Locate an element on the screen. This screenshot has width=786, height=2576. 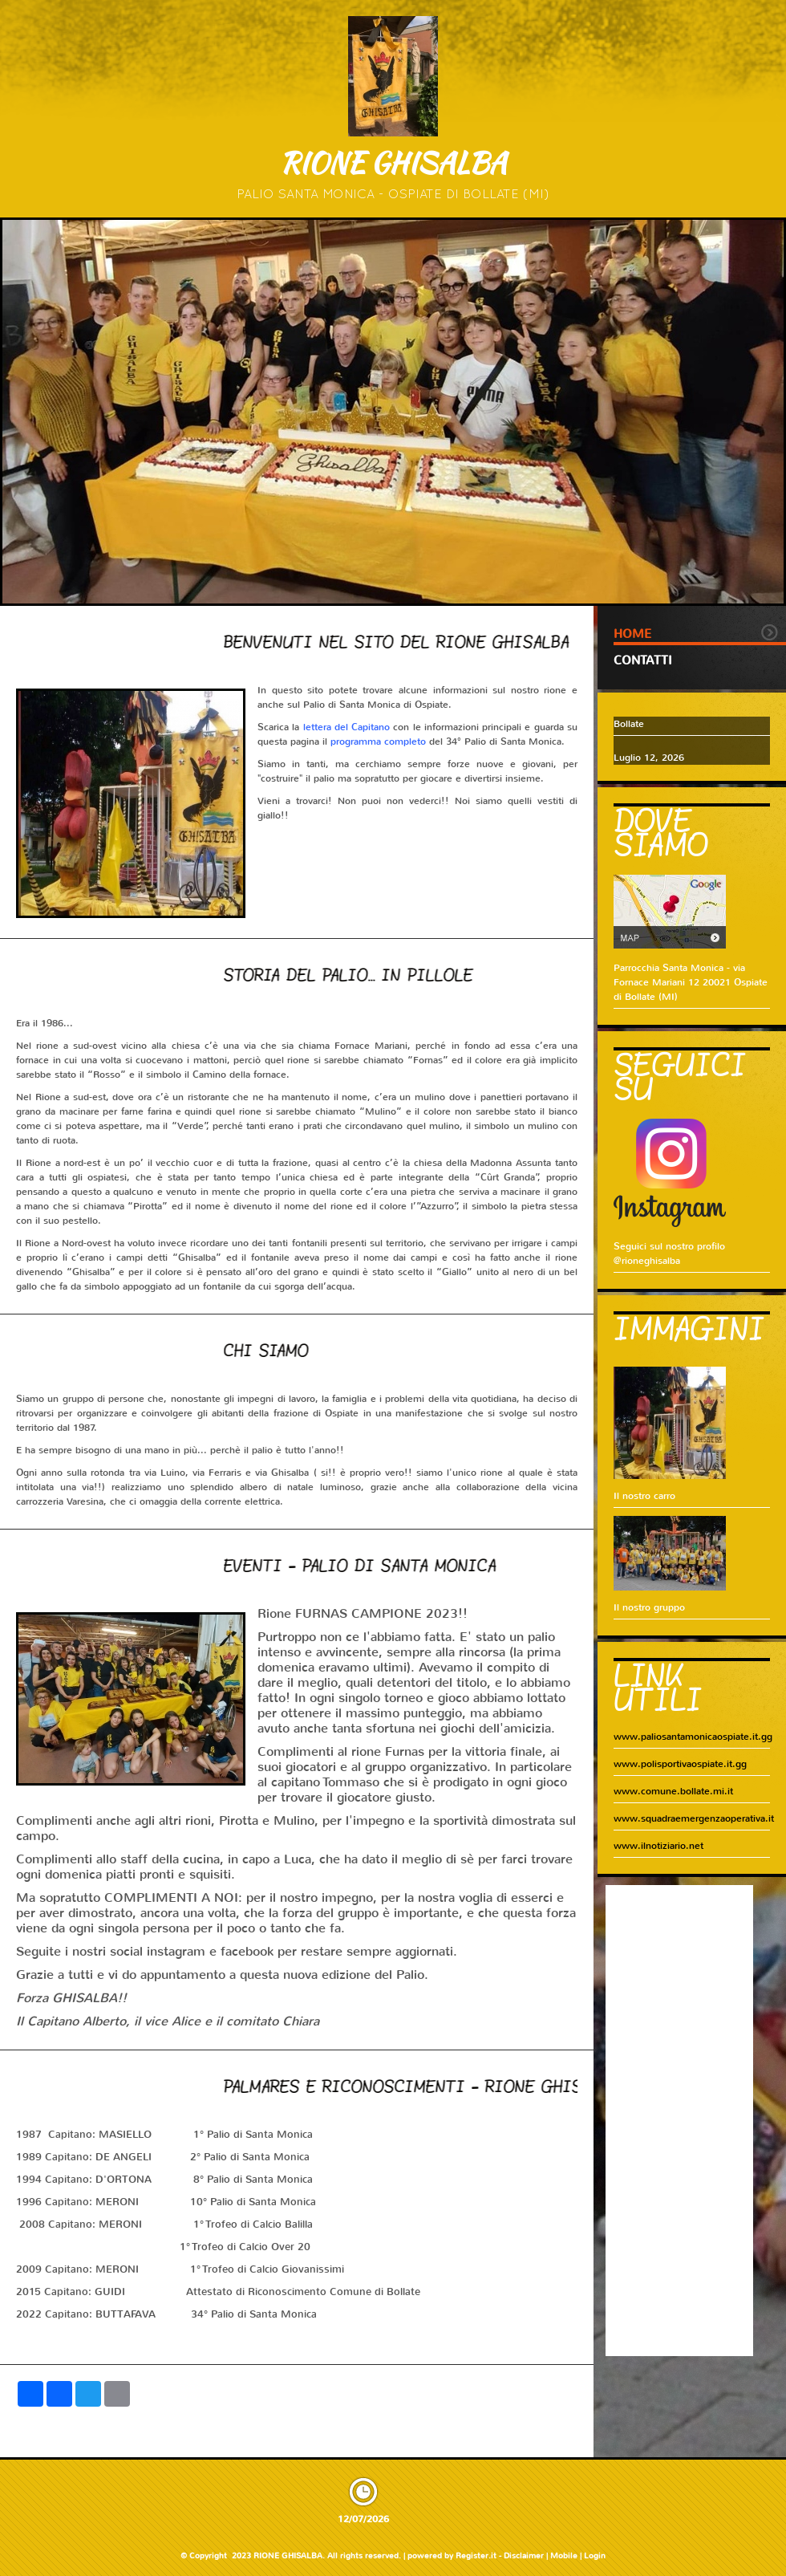
Bollate is located at coordinates (629, 723).